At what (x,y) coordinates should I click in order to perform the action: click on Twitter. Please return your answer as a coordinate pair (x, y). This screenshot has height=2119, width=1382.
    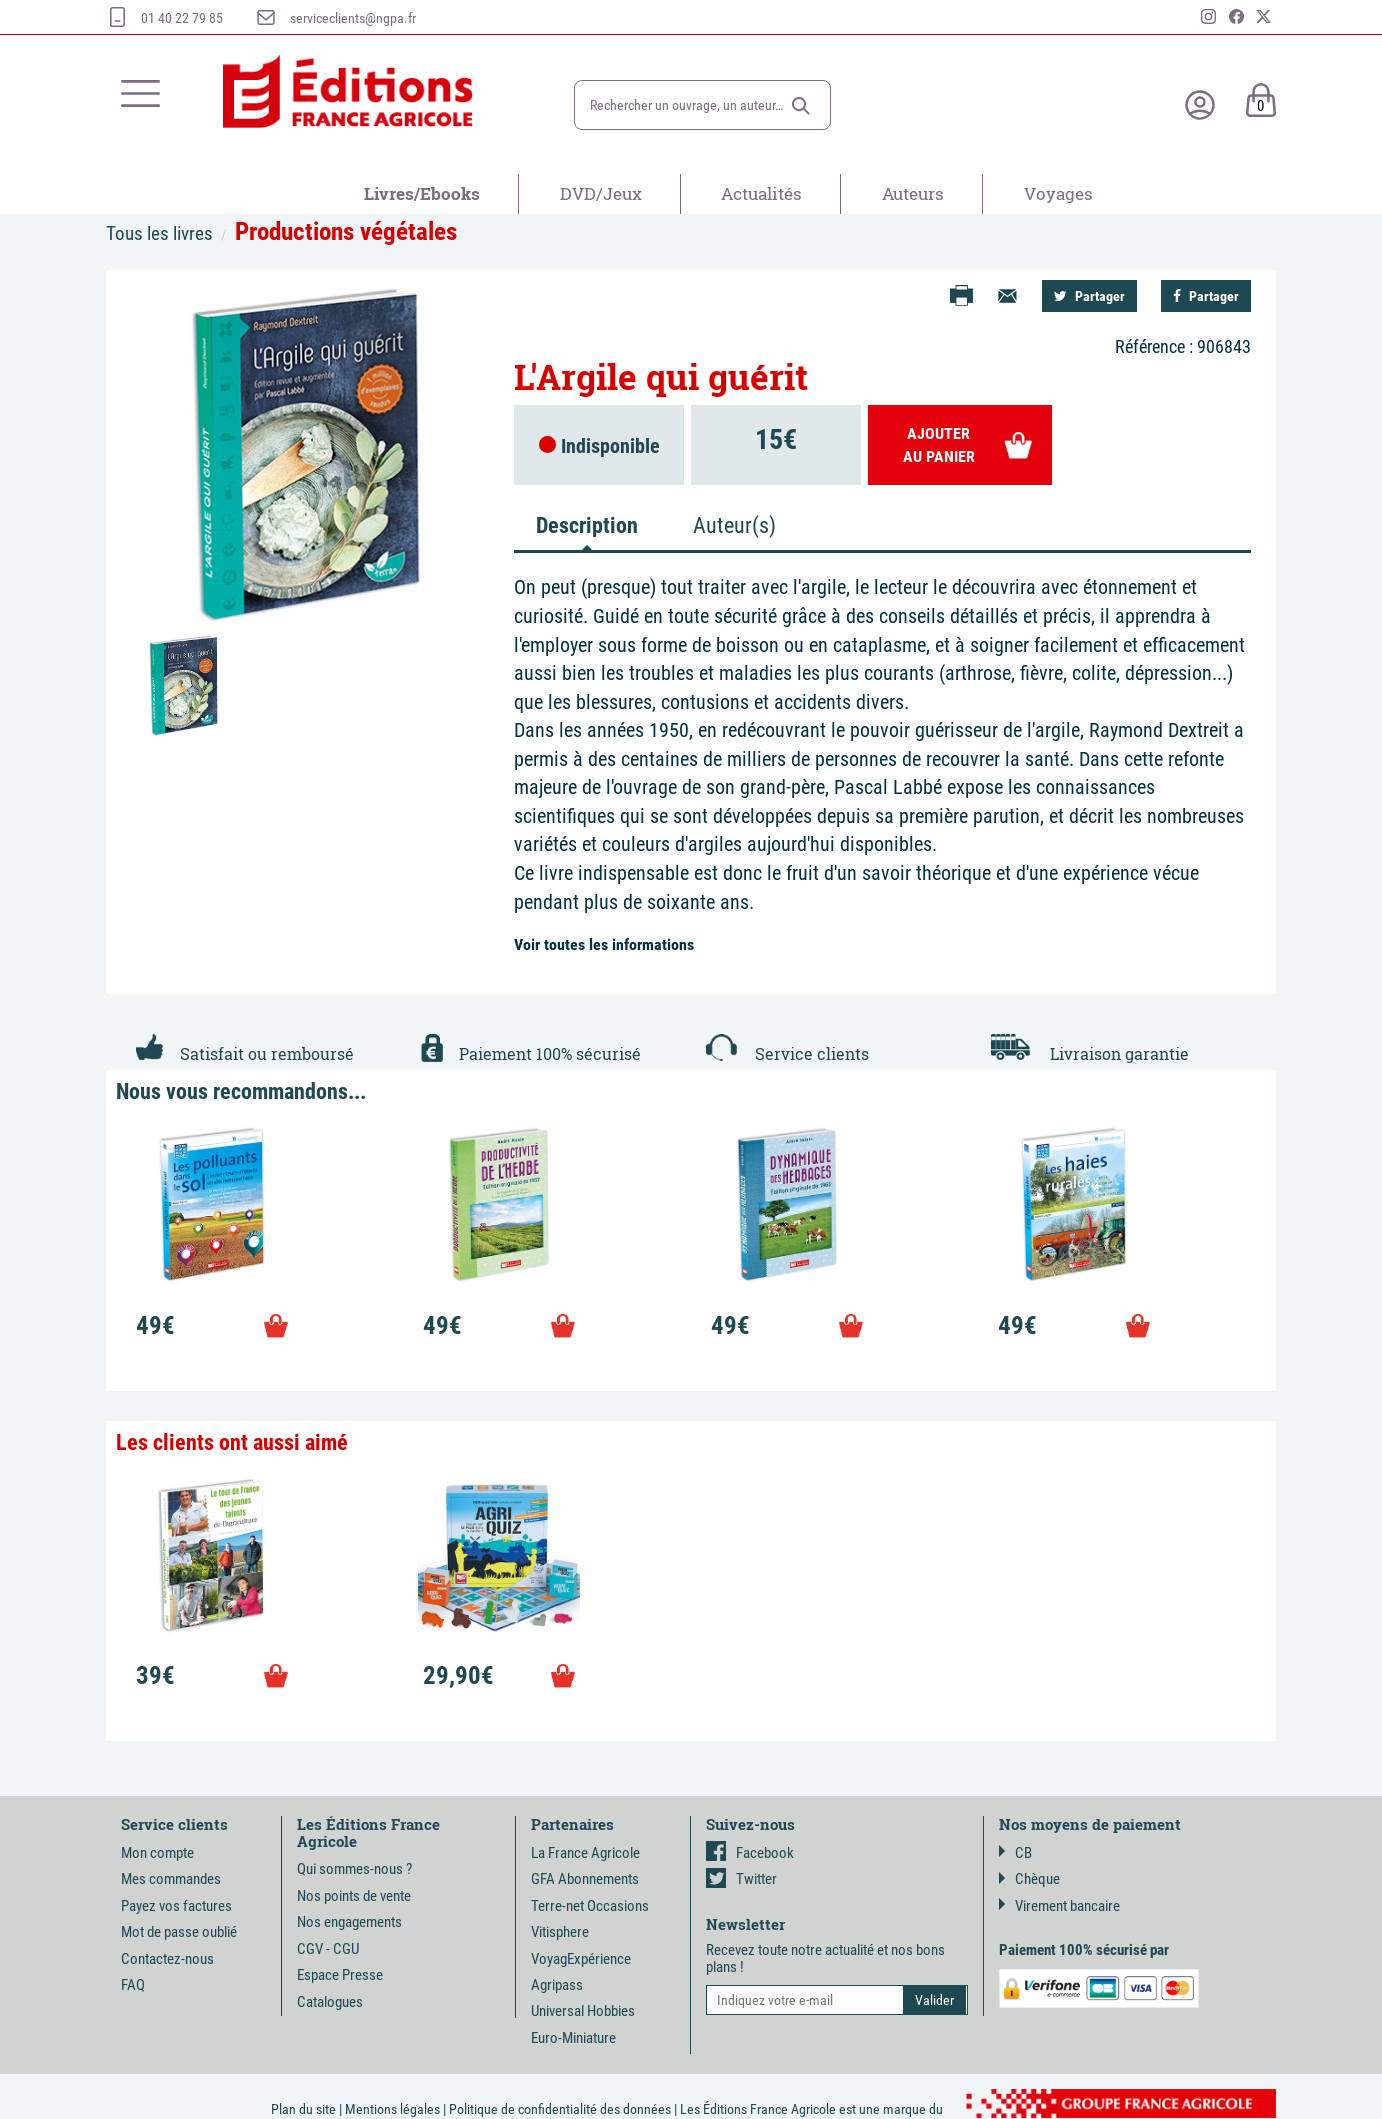
    Looking at the image, I should click on (741, 1879).